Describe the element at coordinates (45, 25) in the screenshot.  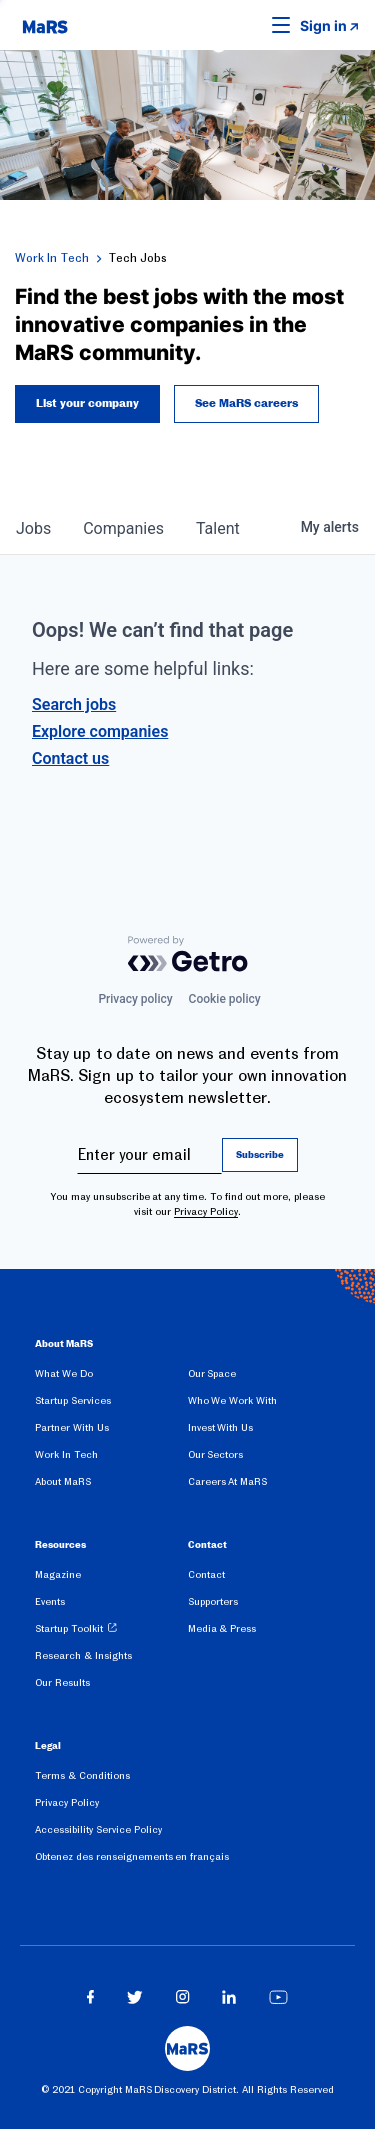
I see `[website logo]` at that location.